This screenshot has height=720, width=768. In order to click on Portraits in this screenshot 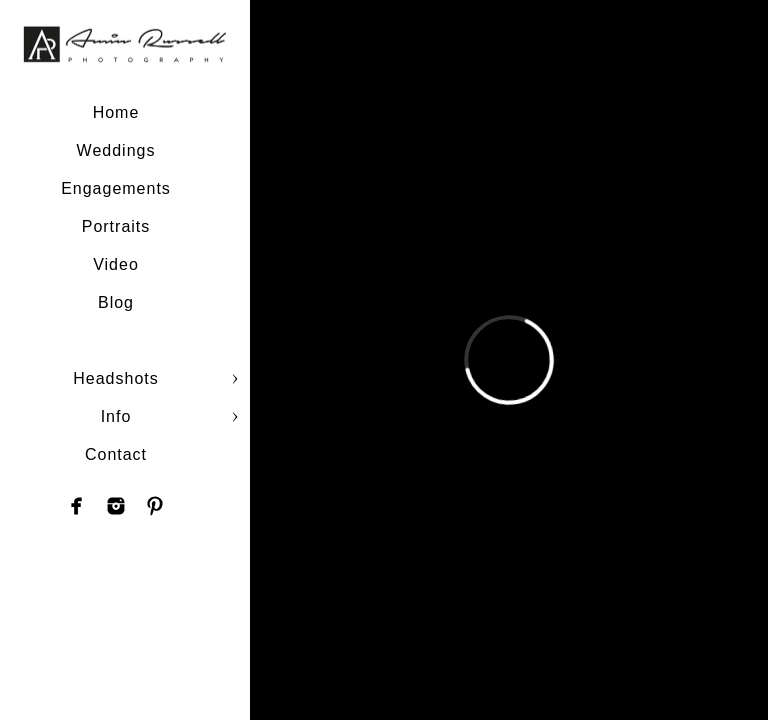, I will do `click(116, 226)`.